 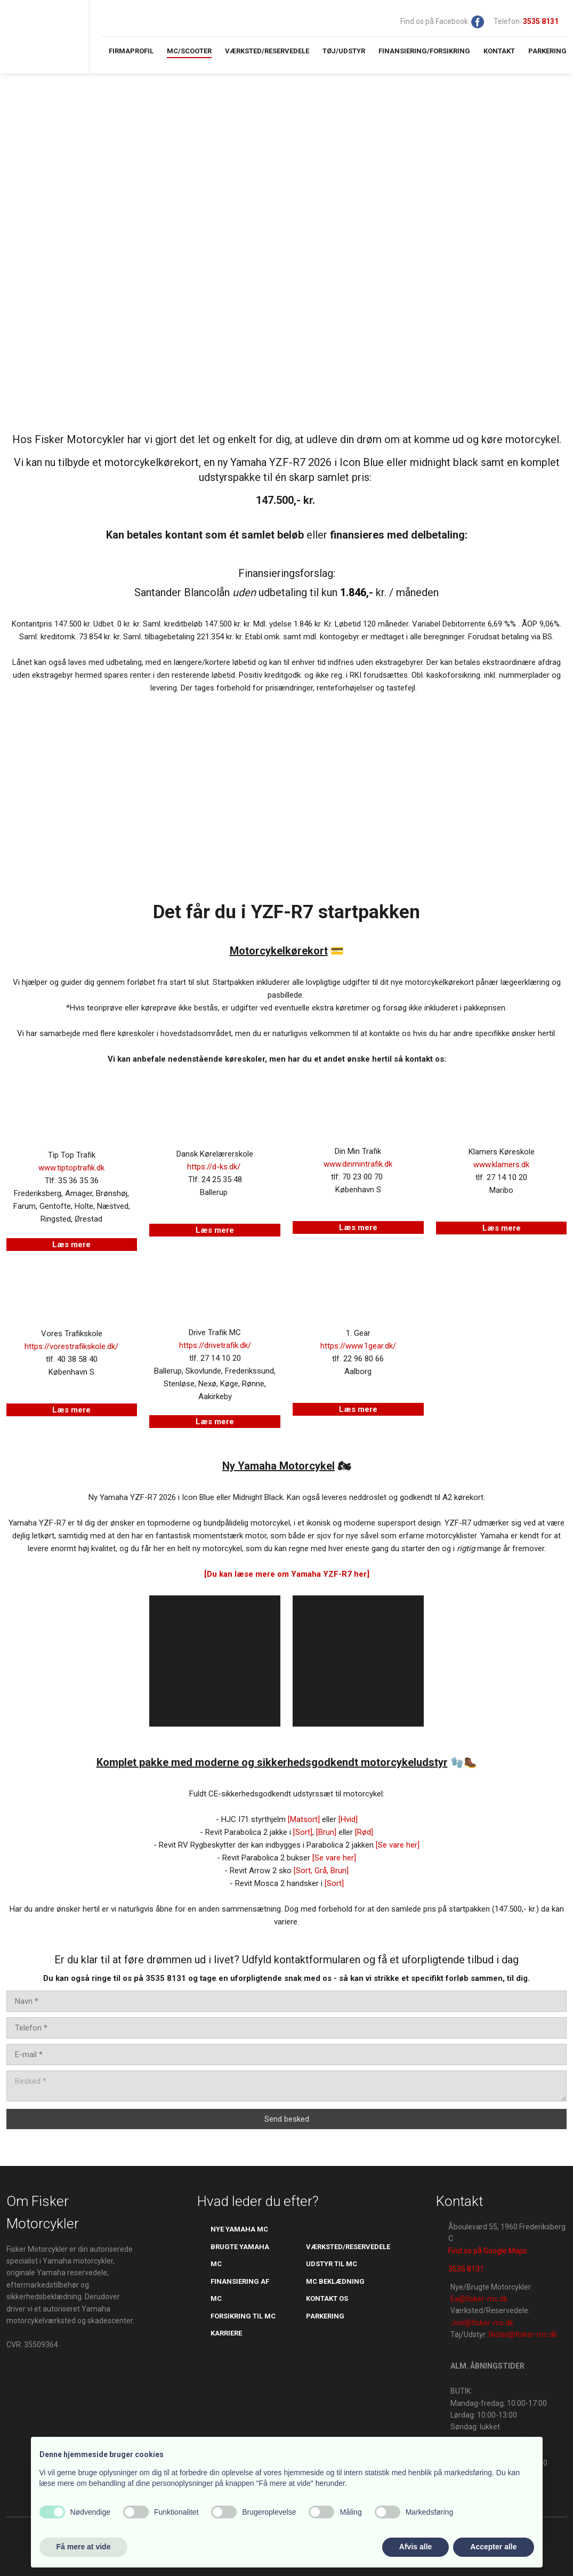 What do you see at coordinates (397, 1845) in the screenshot?
I see `[Se vare her]` at bounding box center [397, 1845].